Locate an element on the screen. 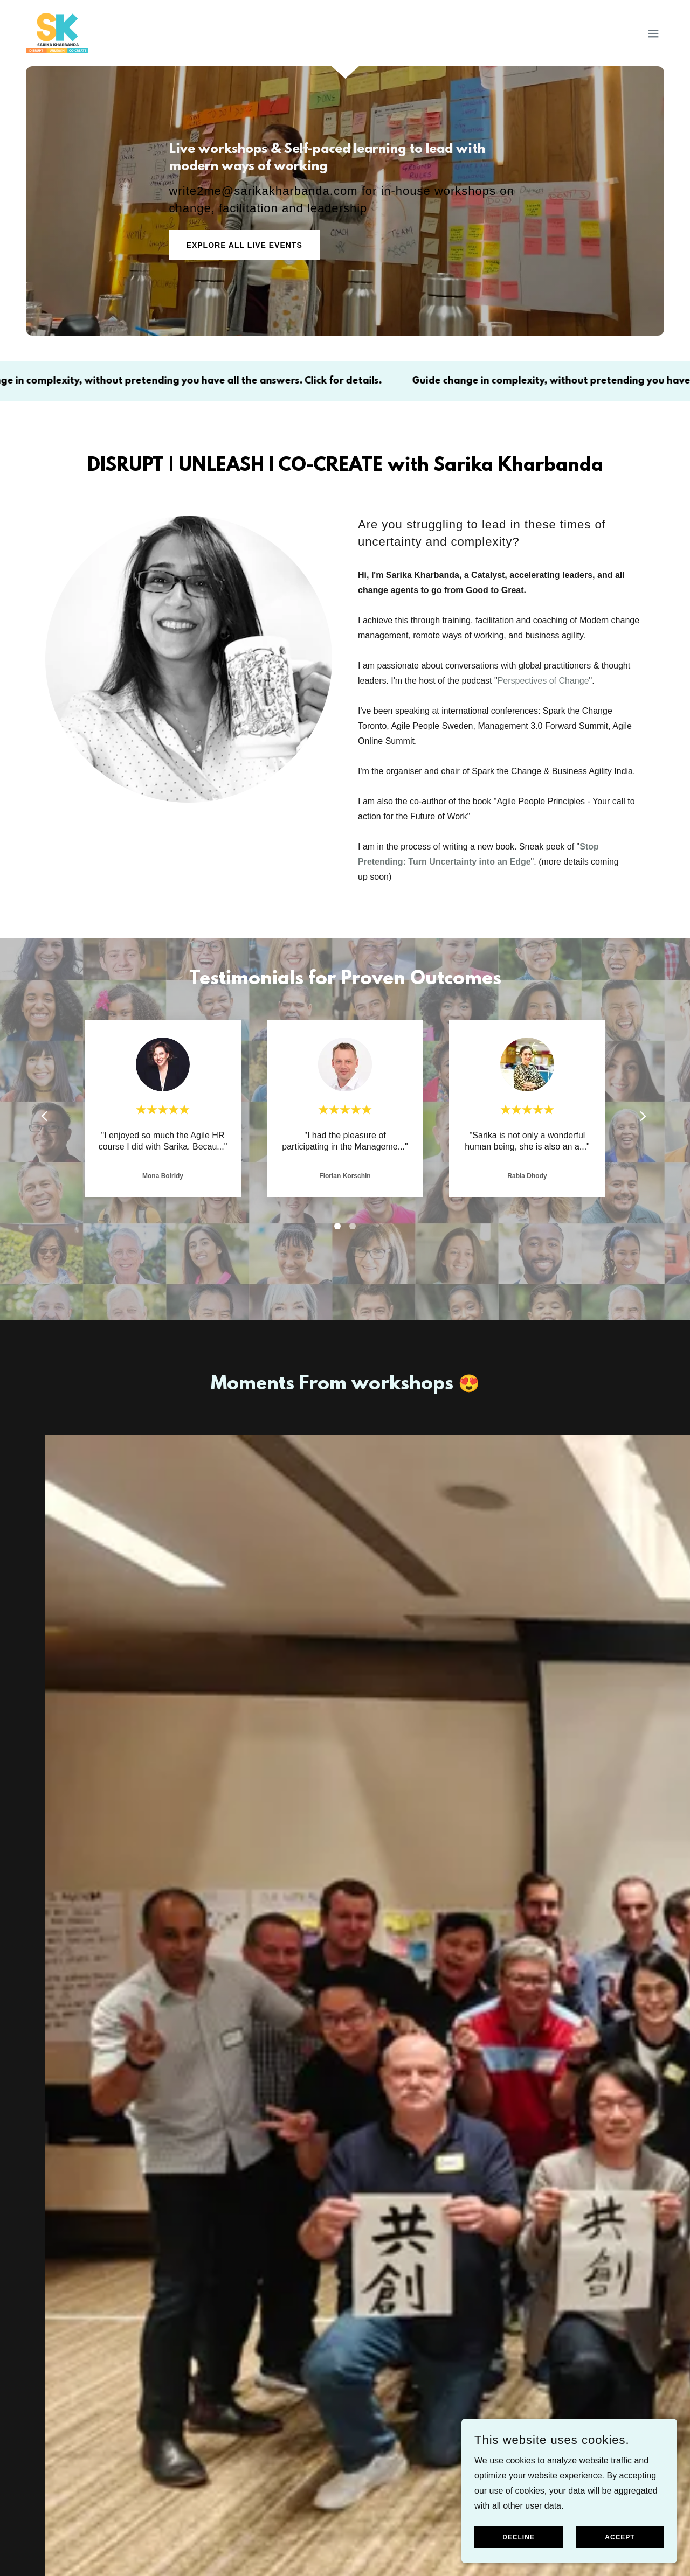  Accept is located at coordinates (619, 2537).